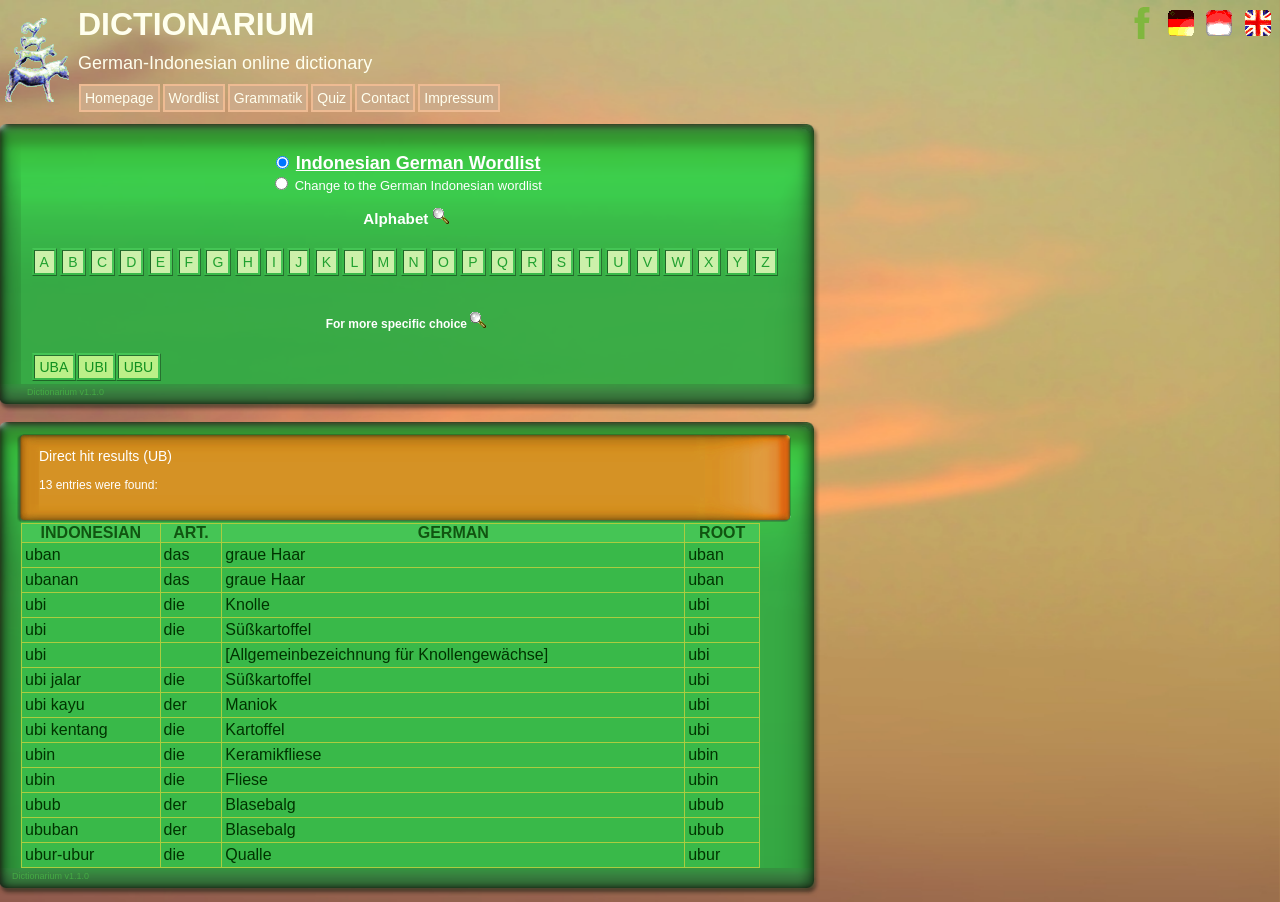  What do you see at coordinates (246, 779) in the screenshot?
I see `Fliese` at bounding box center [246, 779].